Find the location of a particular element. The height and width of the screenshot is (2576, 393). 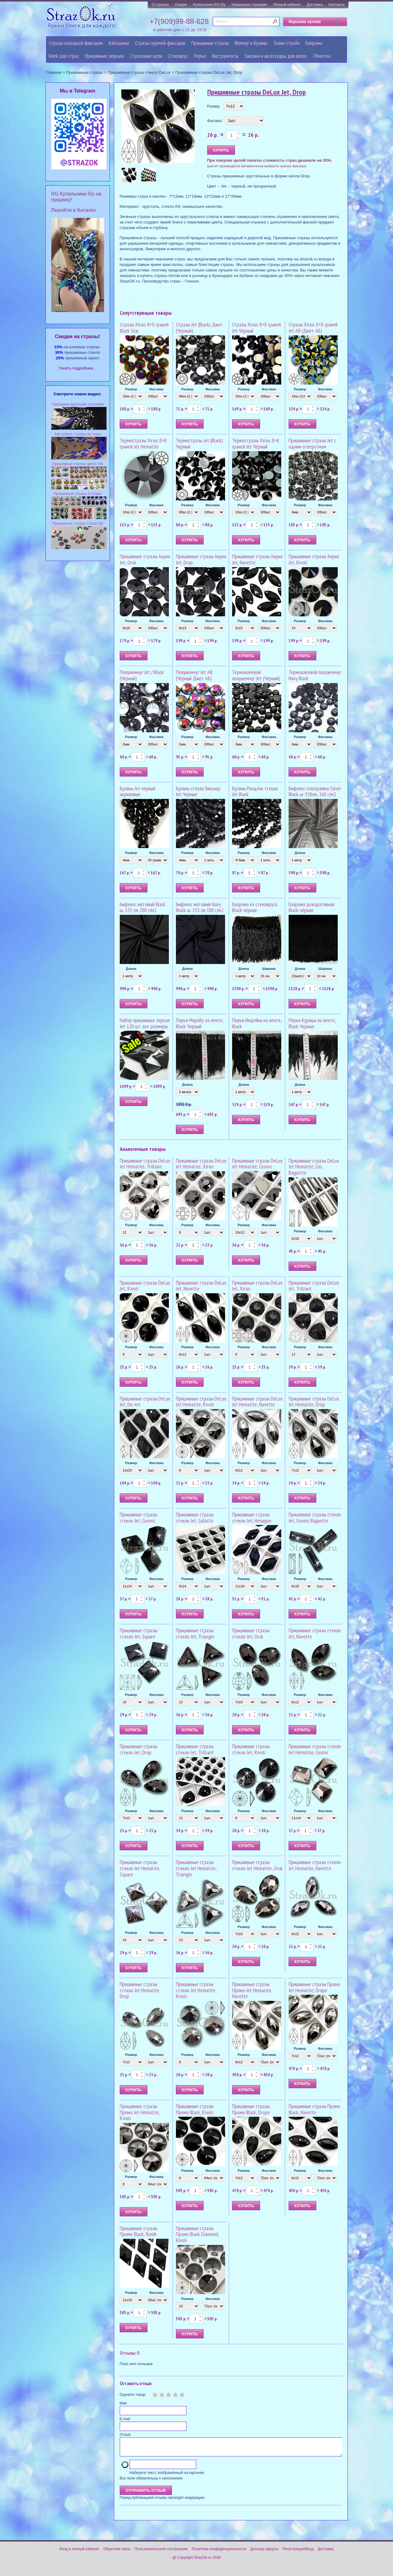

Cтразовые цепи is located at coordinates (146, 55).